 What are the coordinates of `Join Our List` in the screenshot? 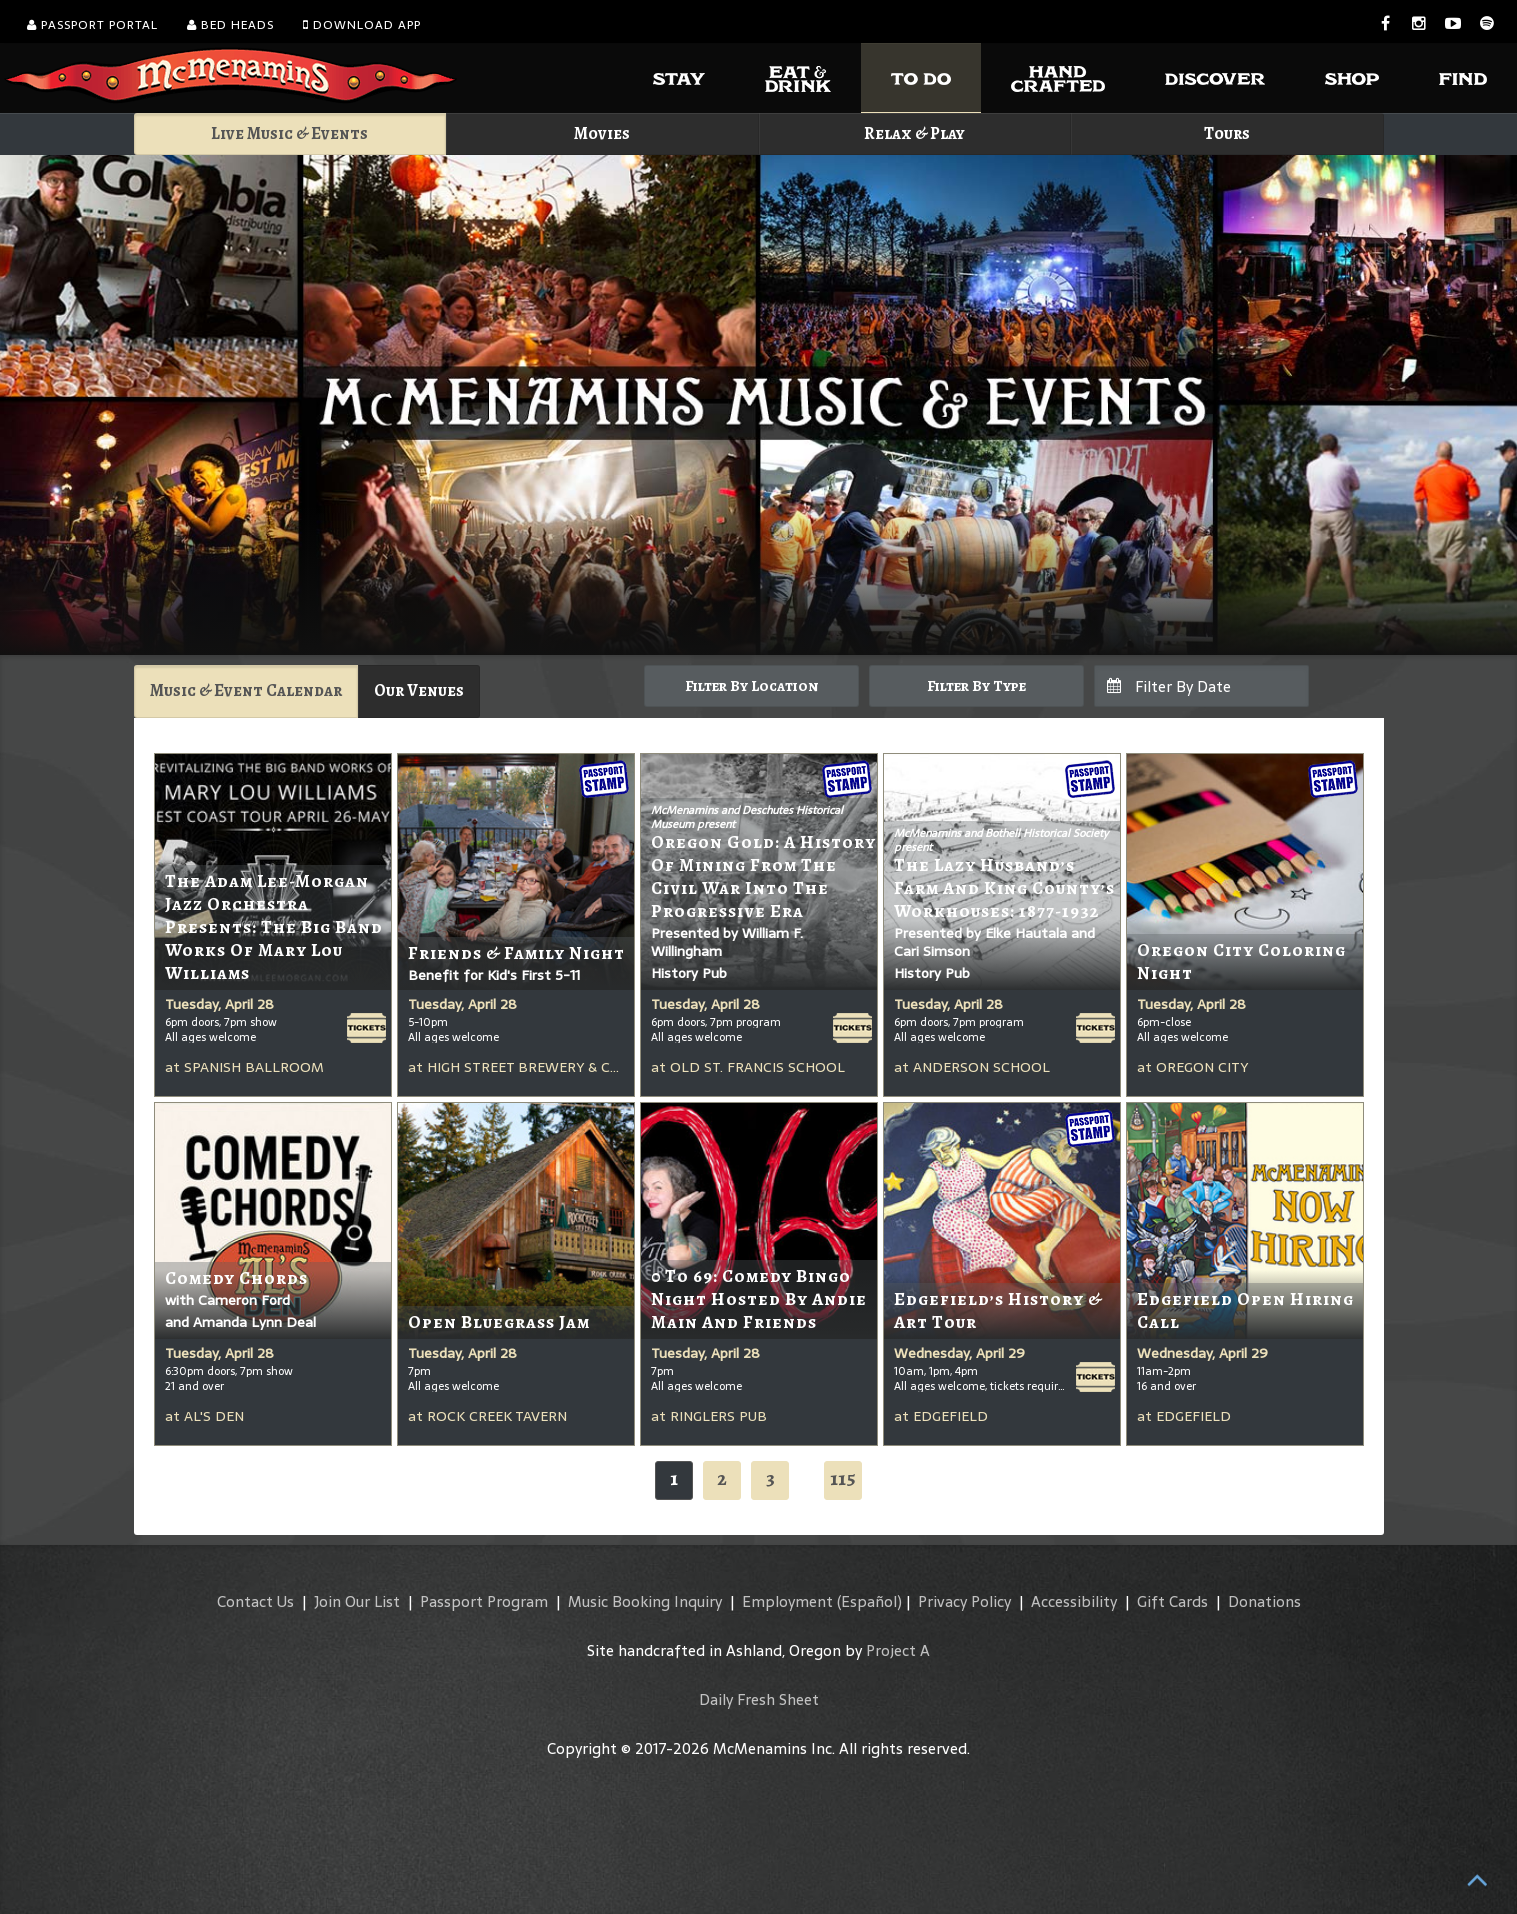 It's located at (357, 1601).